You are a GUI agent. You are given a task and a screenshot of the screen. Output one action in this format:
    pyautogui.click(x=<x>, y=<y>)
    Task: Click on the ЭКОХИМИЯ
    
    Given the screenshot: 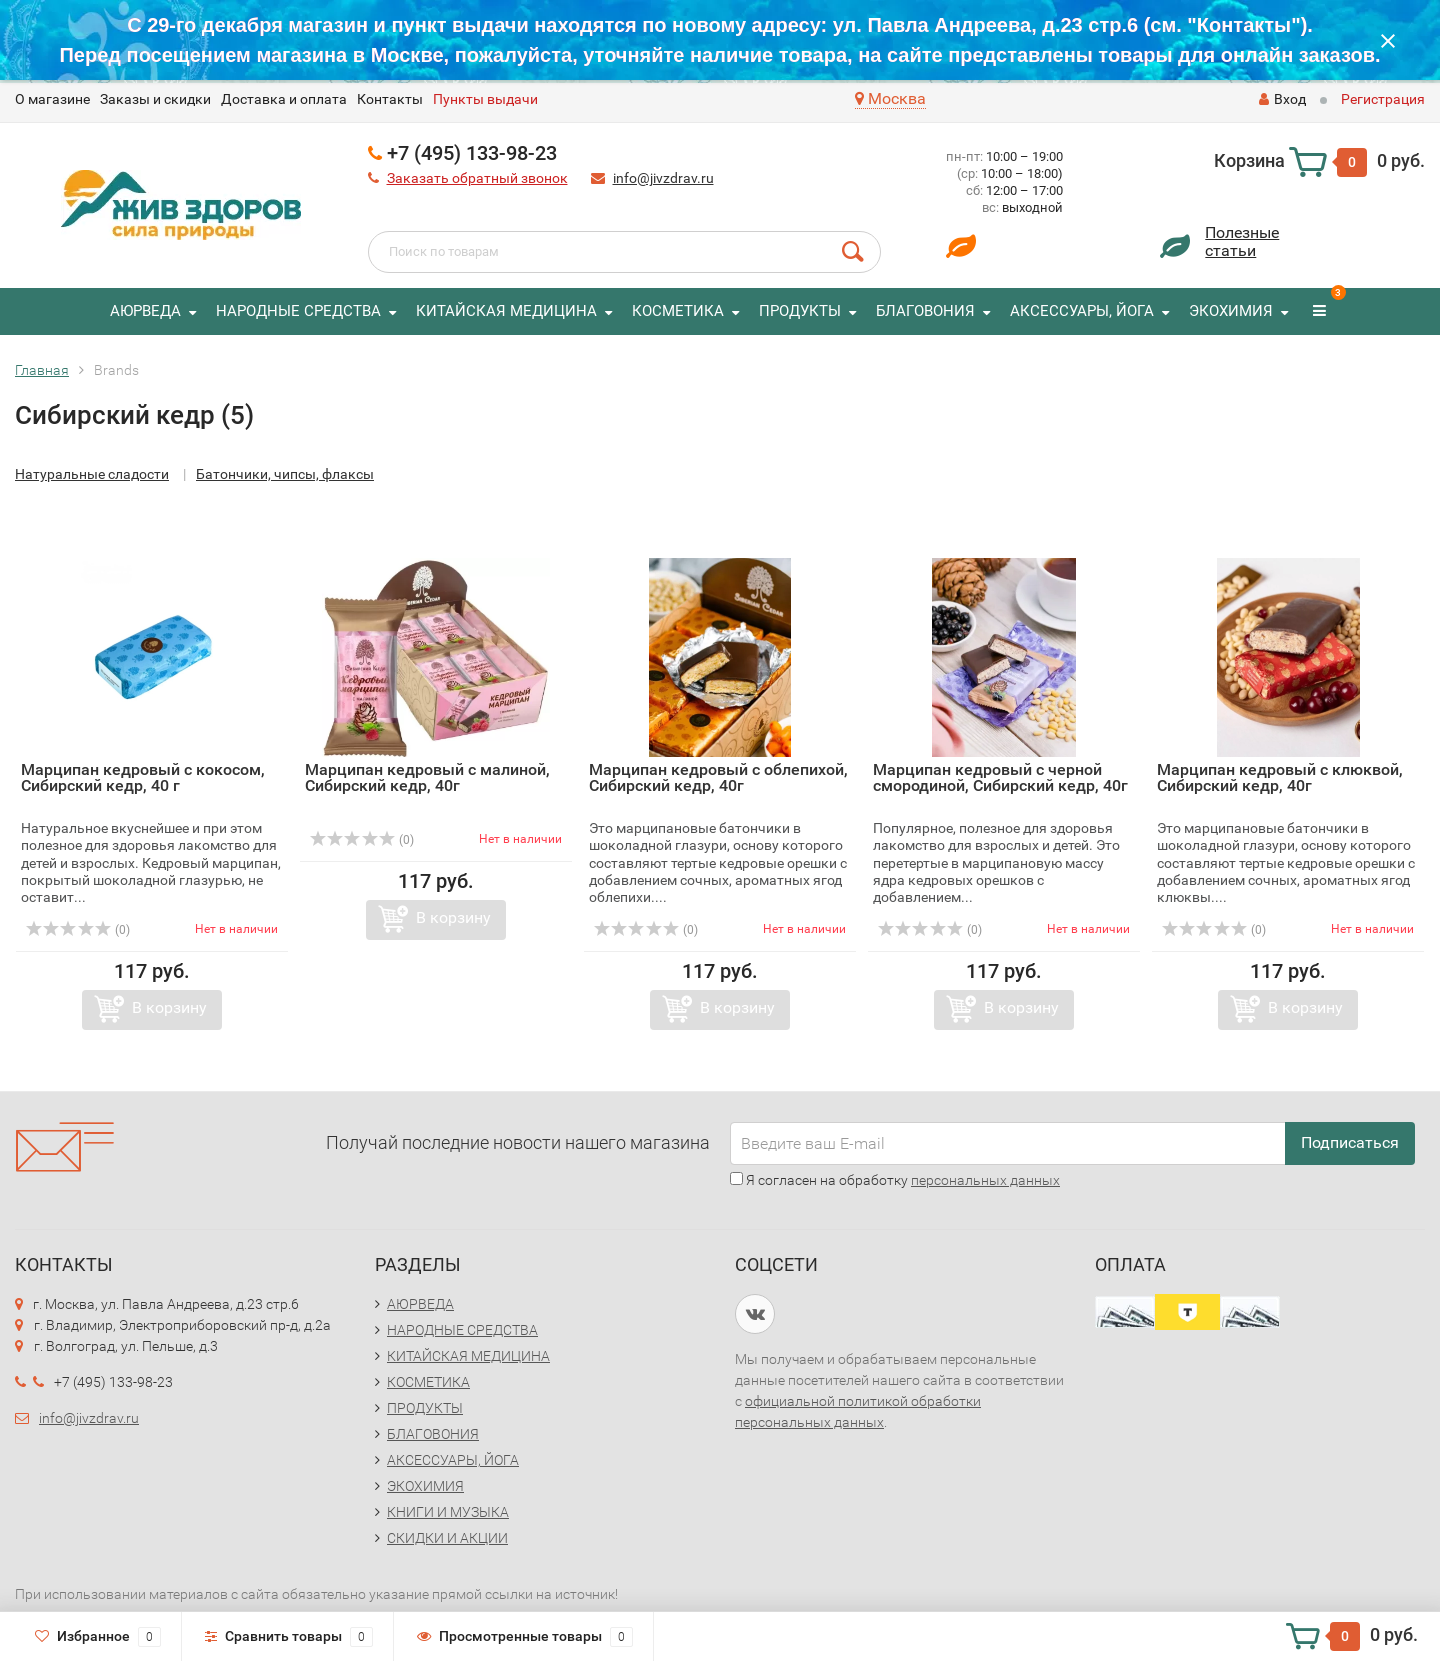 What is the action you would take?
    pyautogui.click(x=1231, y=311)
    